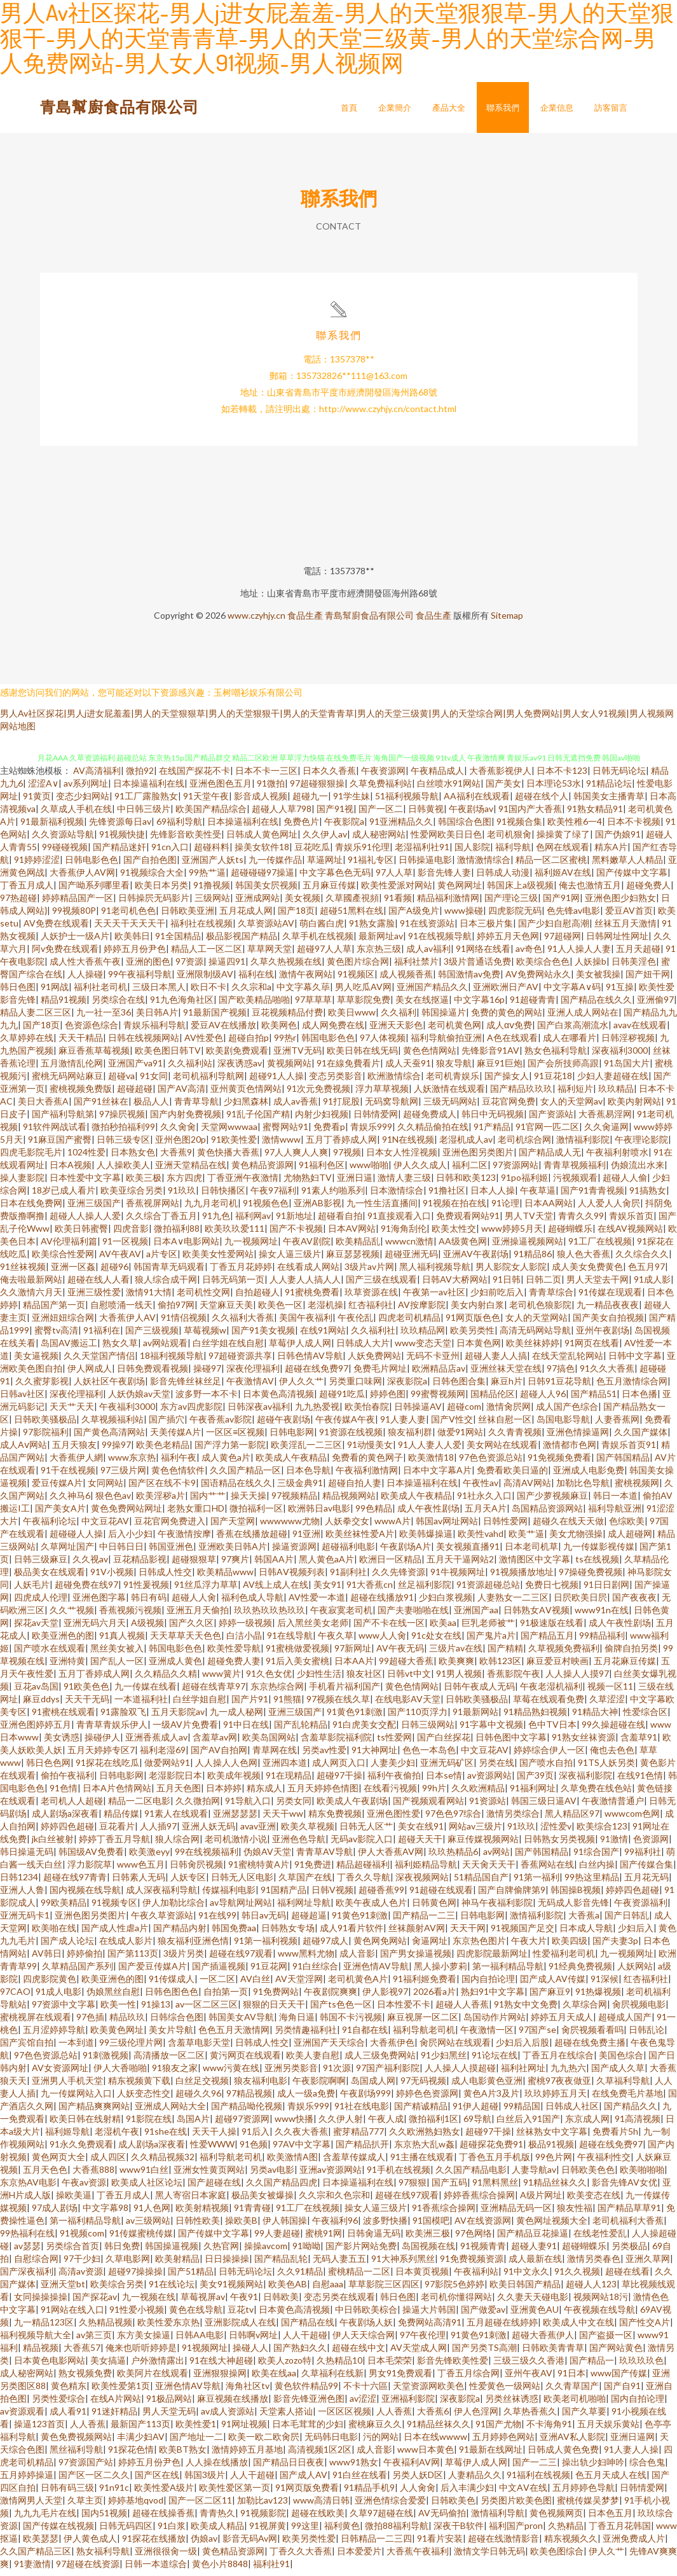 The image size is (677, 2576). What do you see at coordinates (320, 2454) in the screenshot?
I see `高清视频1区2区` at bounding box center [320, 2454].